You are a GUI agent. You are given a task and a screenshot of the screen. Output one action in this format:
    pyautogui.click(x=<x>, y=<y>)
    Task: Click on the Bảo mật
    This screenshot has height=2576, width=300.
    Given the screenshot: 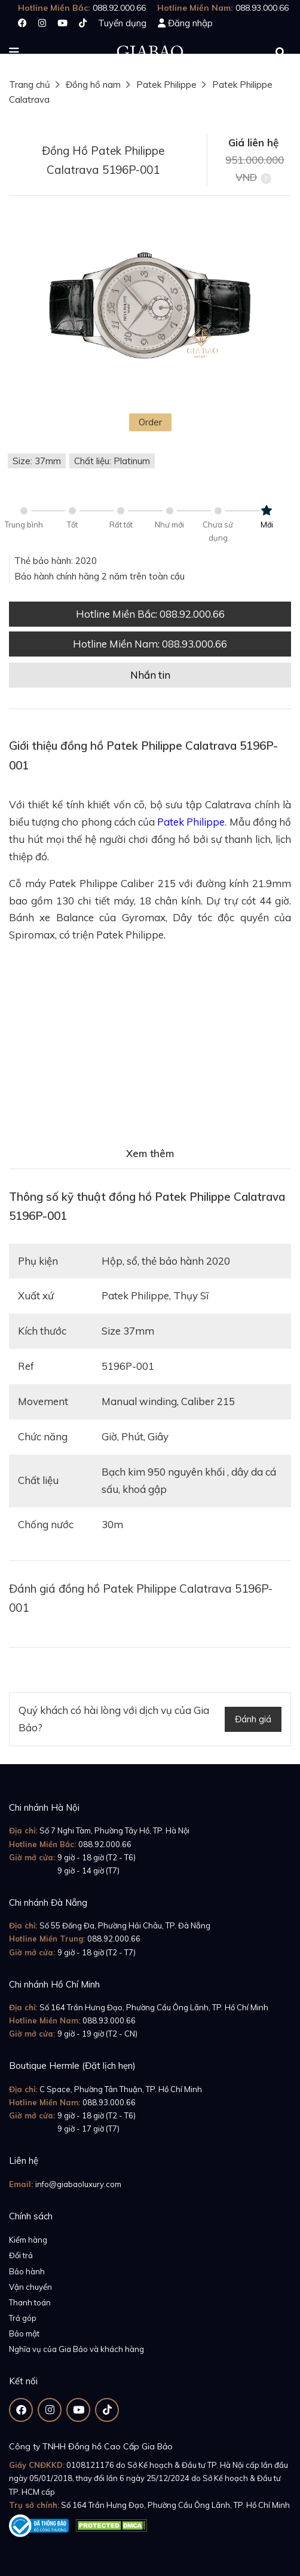 What is the action you would take?
    pyautogui.click(x=24, y=2333)
    